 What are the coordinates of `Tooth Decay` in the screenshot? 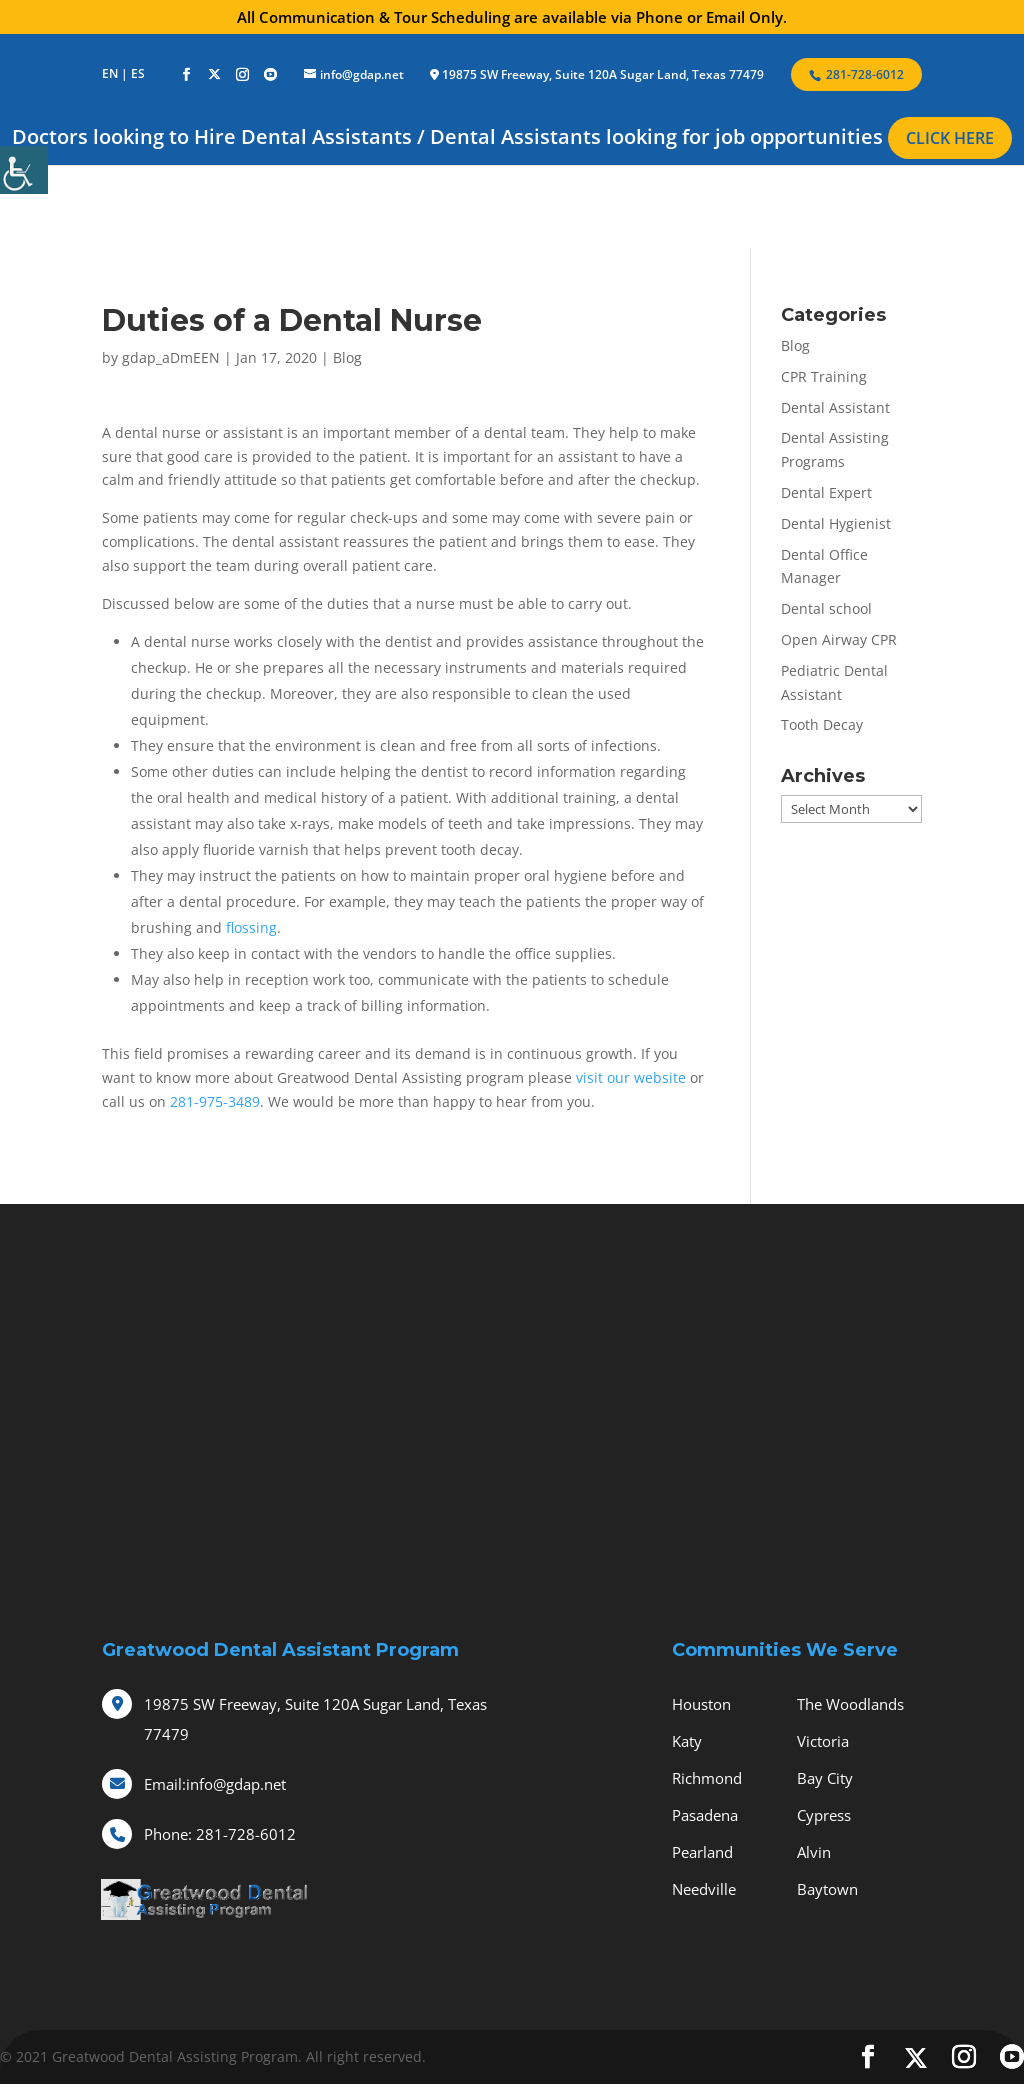 It's located at (822, 724).